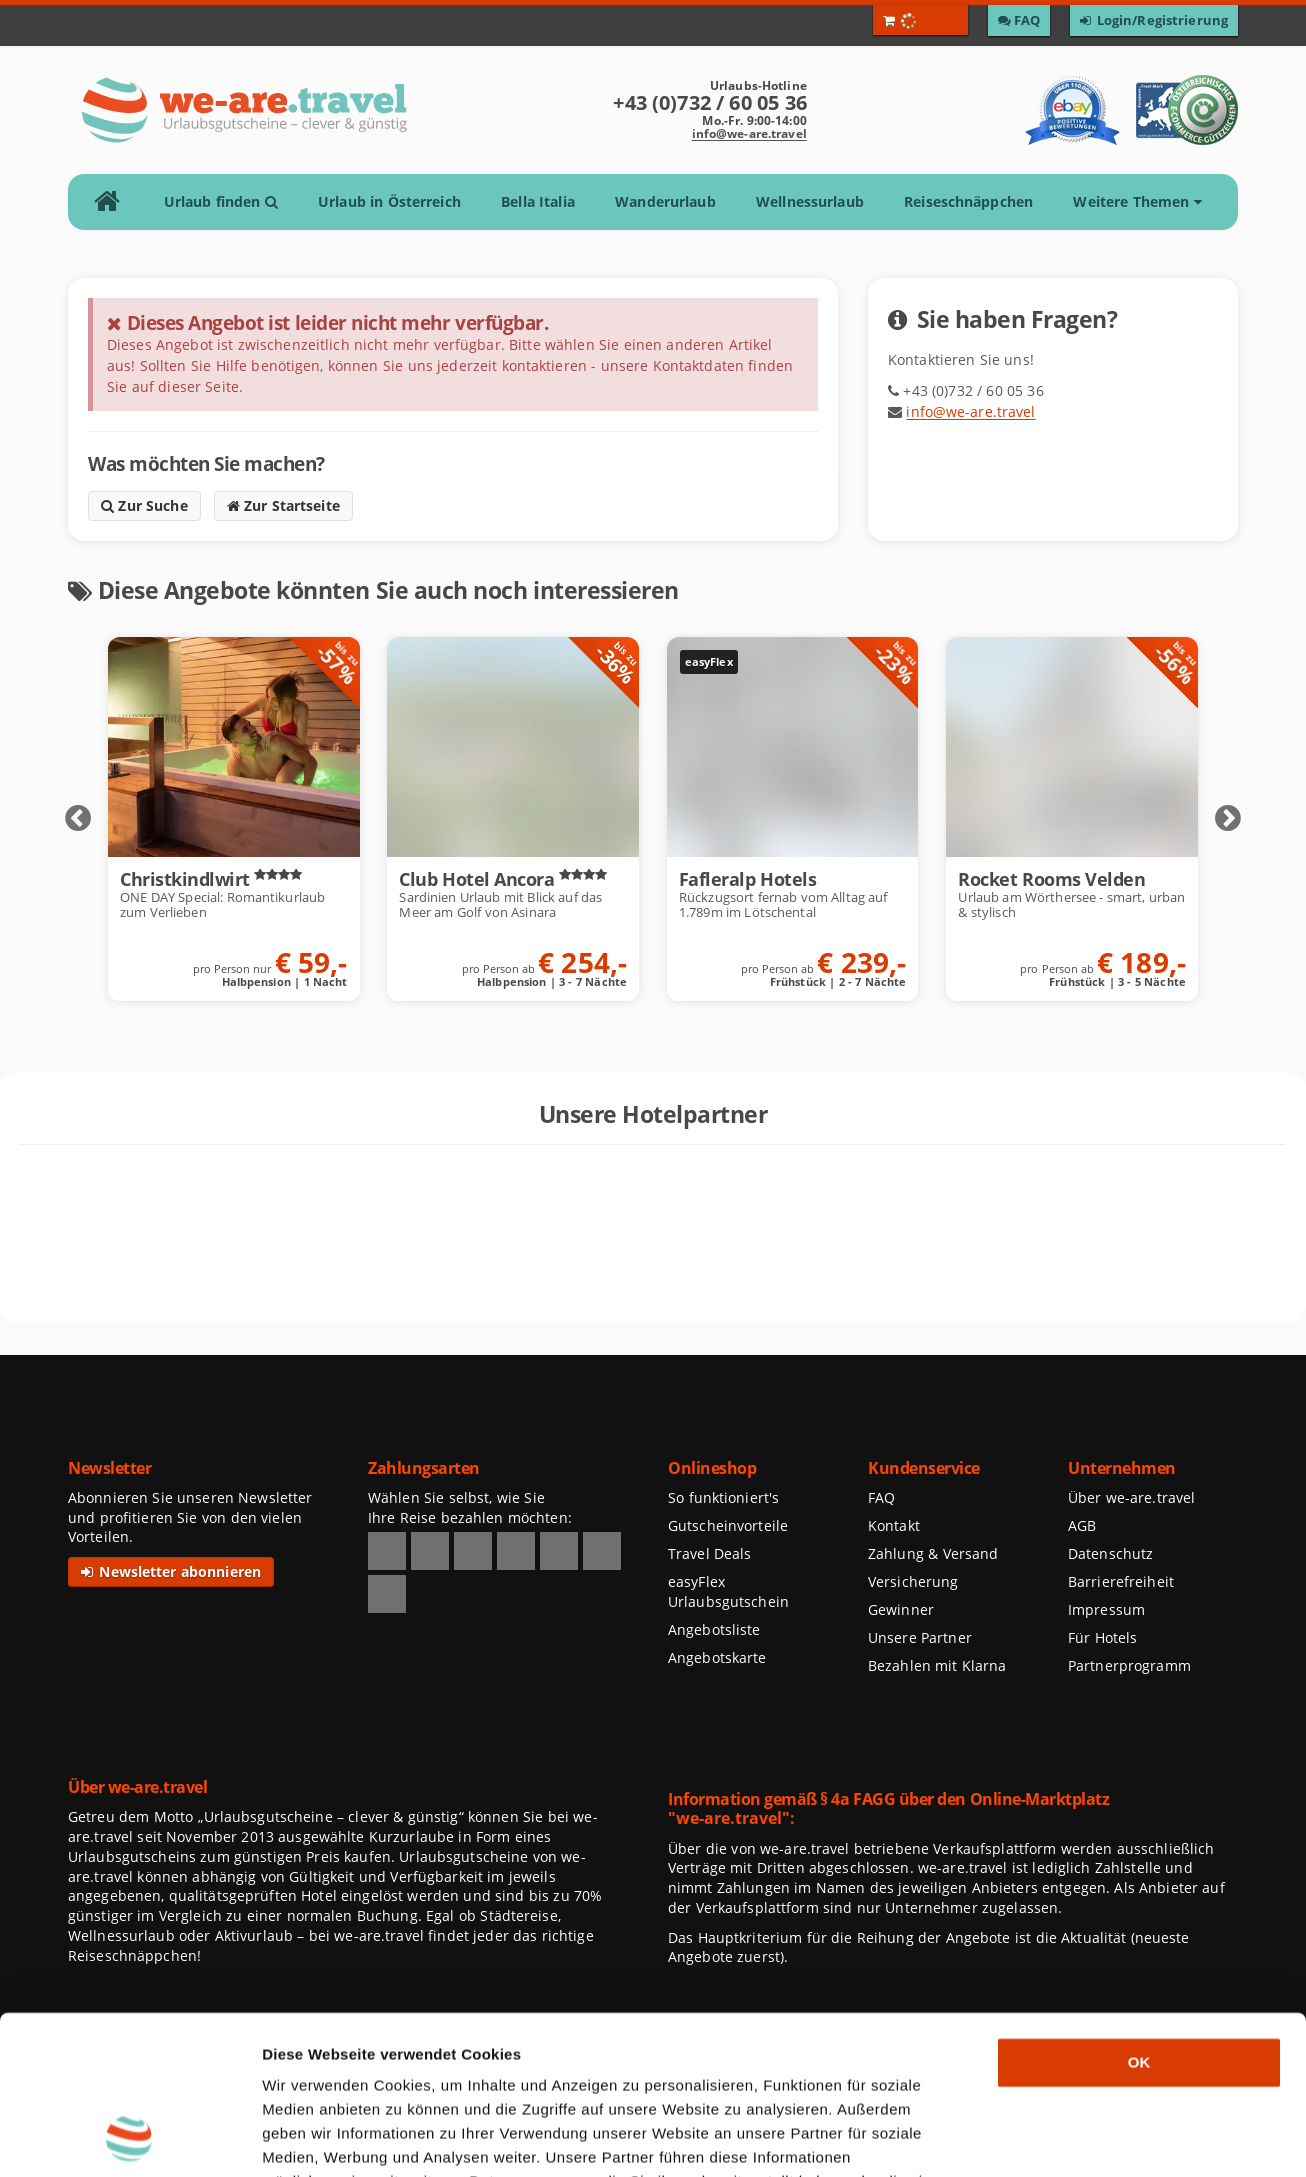 This screenshot has height=2177, width=1306. I want to click on Angebotsliste, so click(714, 1629).